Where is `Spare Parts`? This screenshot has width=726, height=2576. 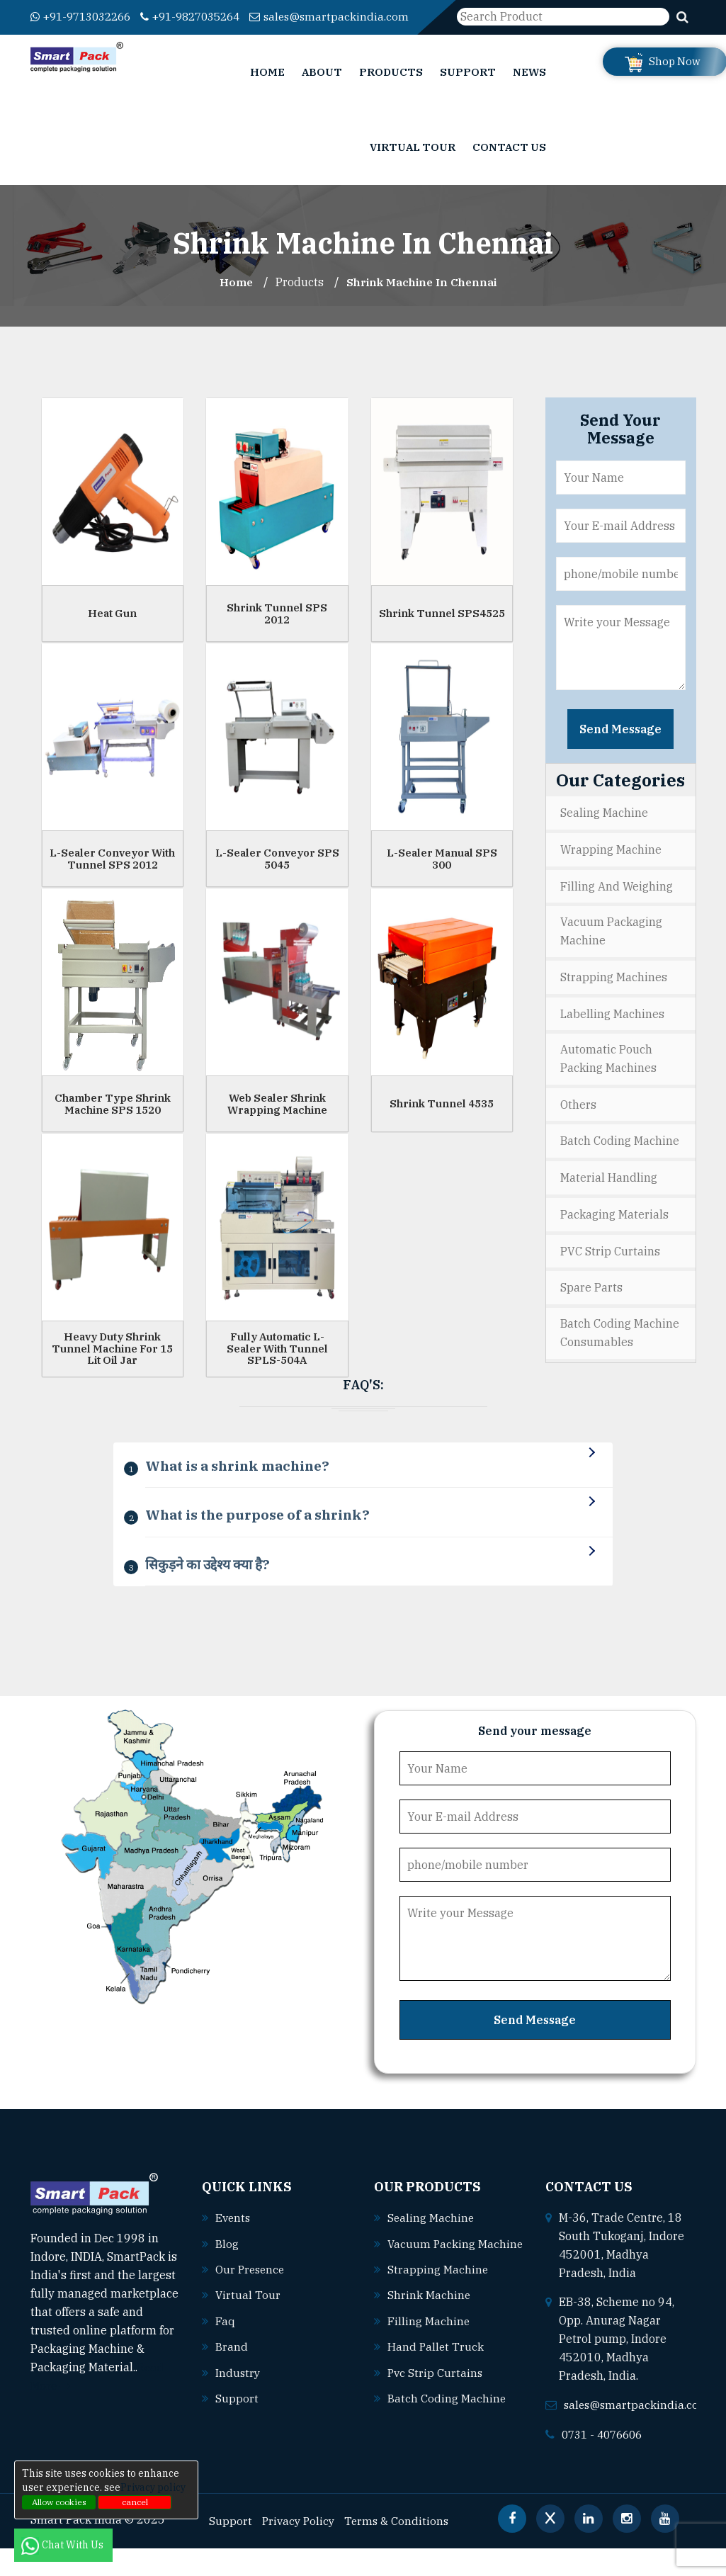
Spare Parts is located at coordinates (591, 1299).